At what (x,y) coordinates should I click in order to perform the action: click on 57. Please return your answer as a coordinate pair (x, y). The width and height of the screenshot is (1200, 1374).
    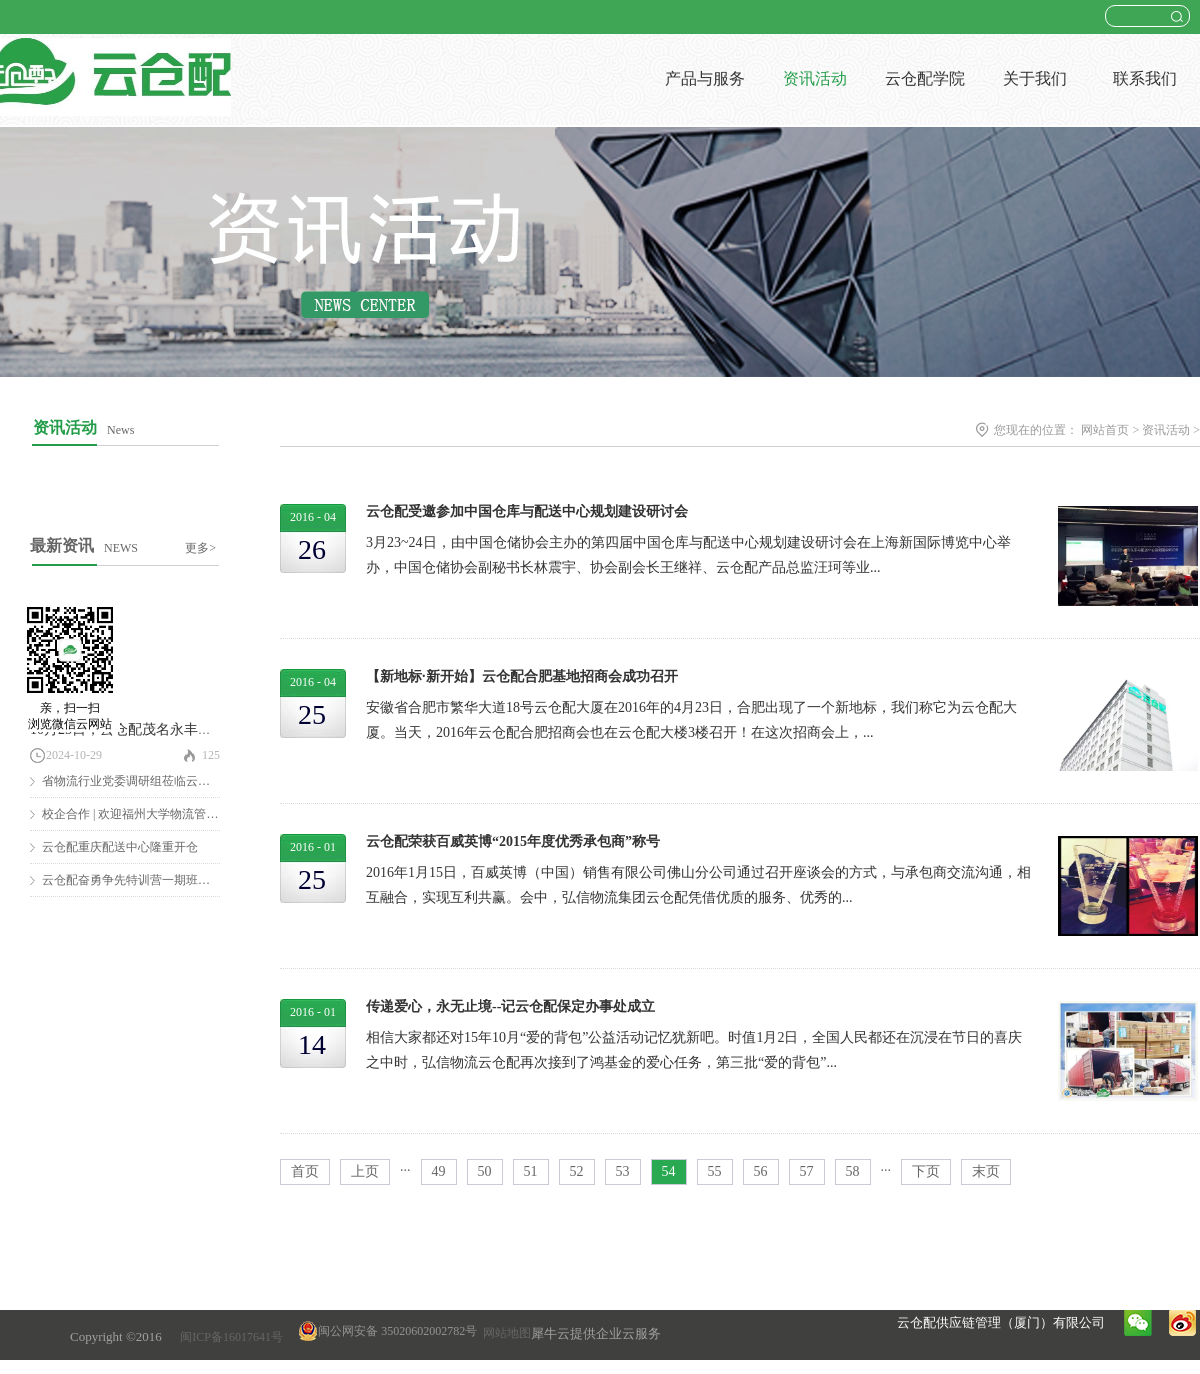
    Looking at the image, I should click on (807, 1171).